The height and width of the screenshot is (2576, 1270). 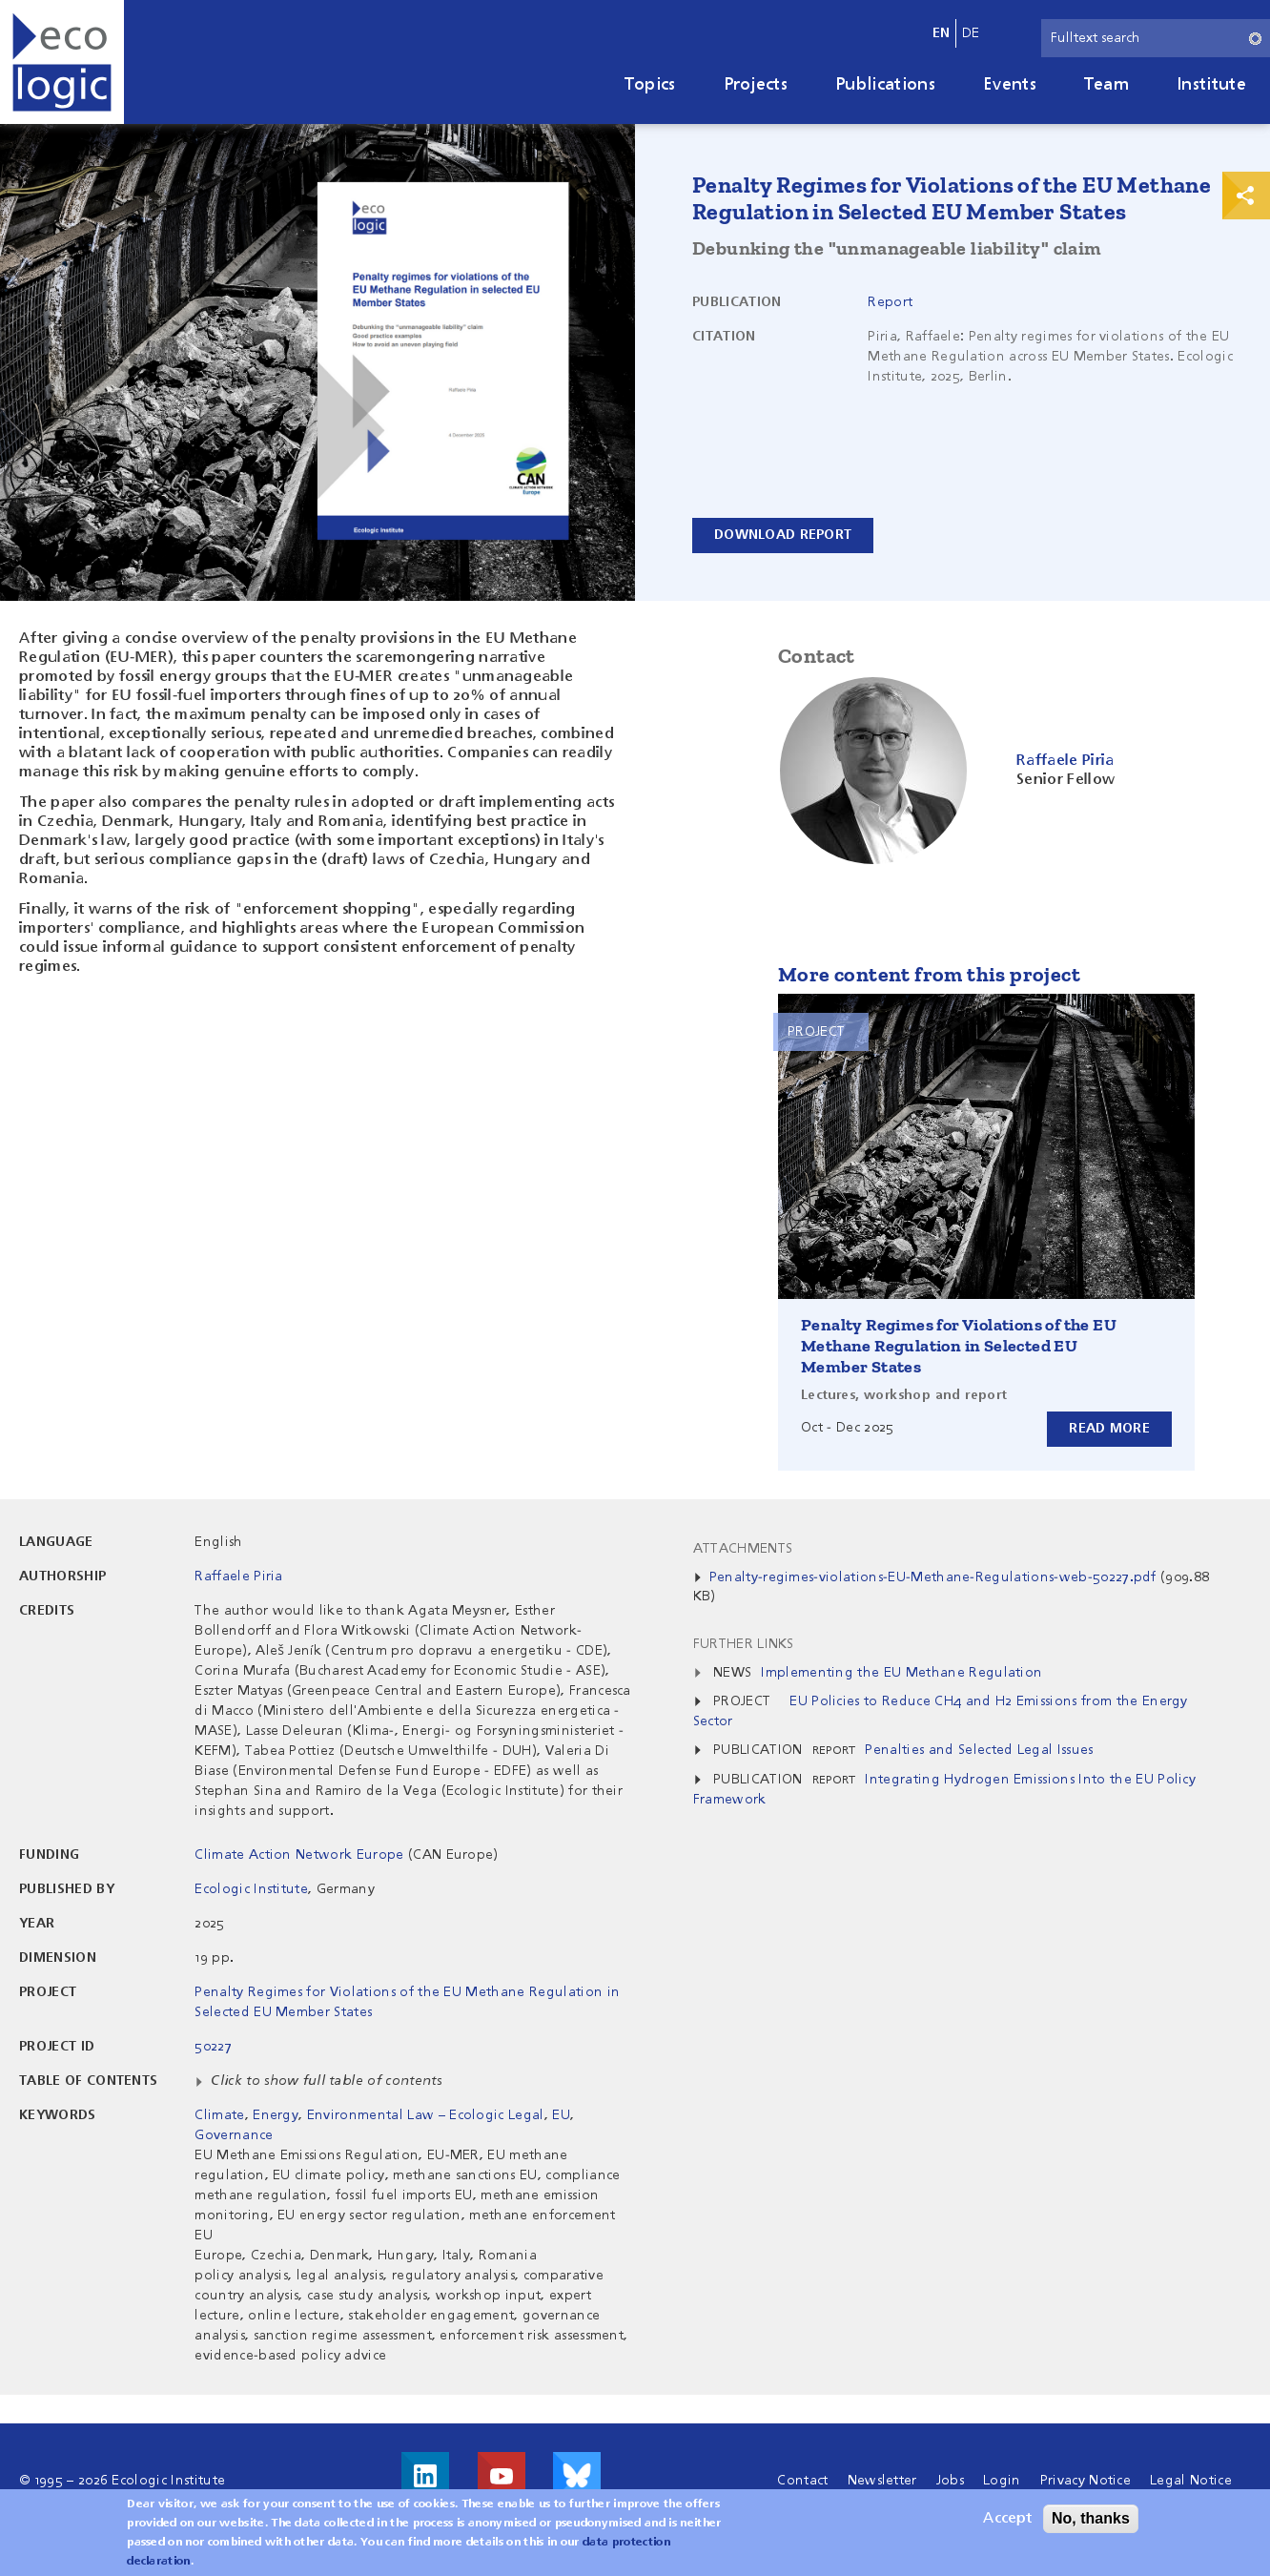 What do you see at coordinates (802, 2480) in the screenshot?
I see `Contact` at bounding box center [802, 2480].